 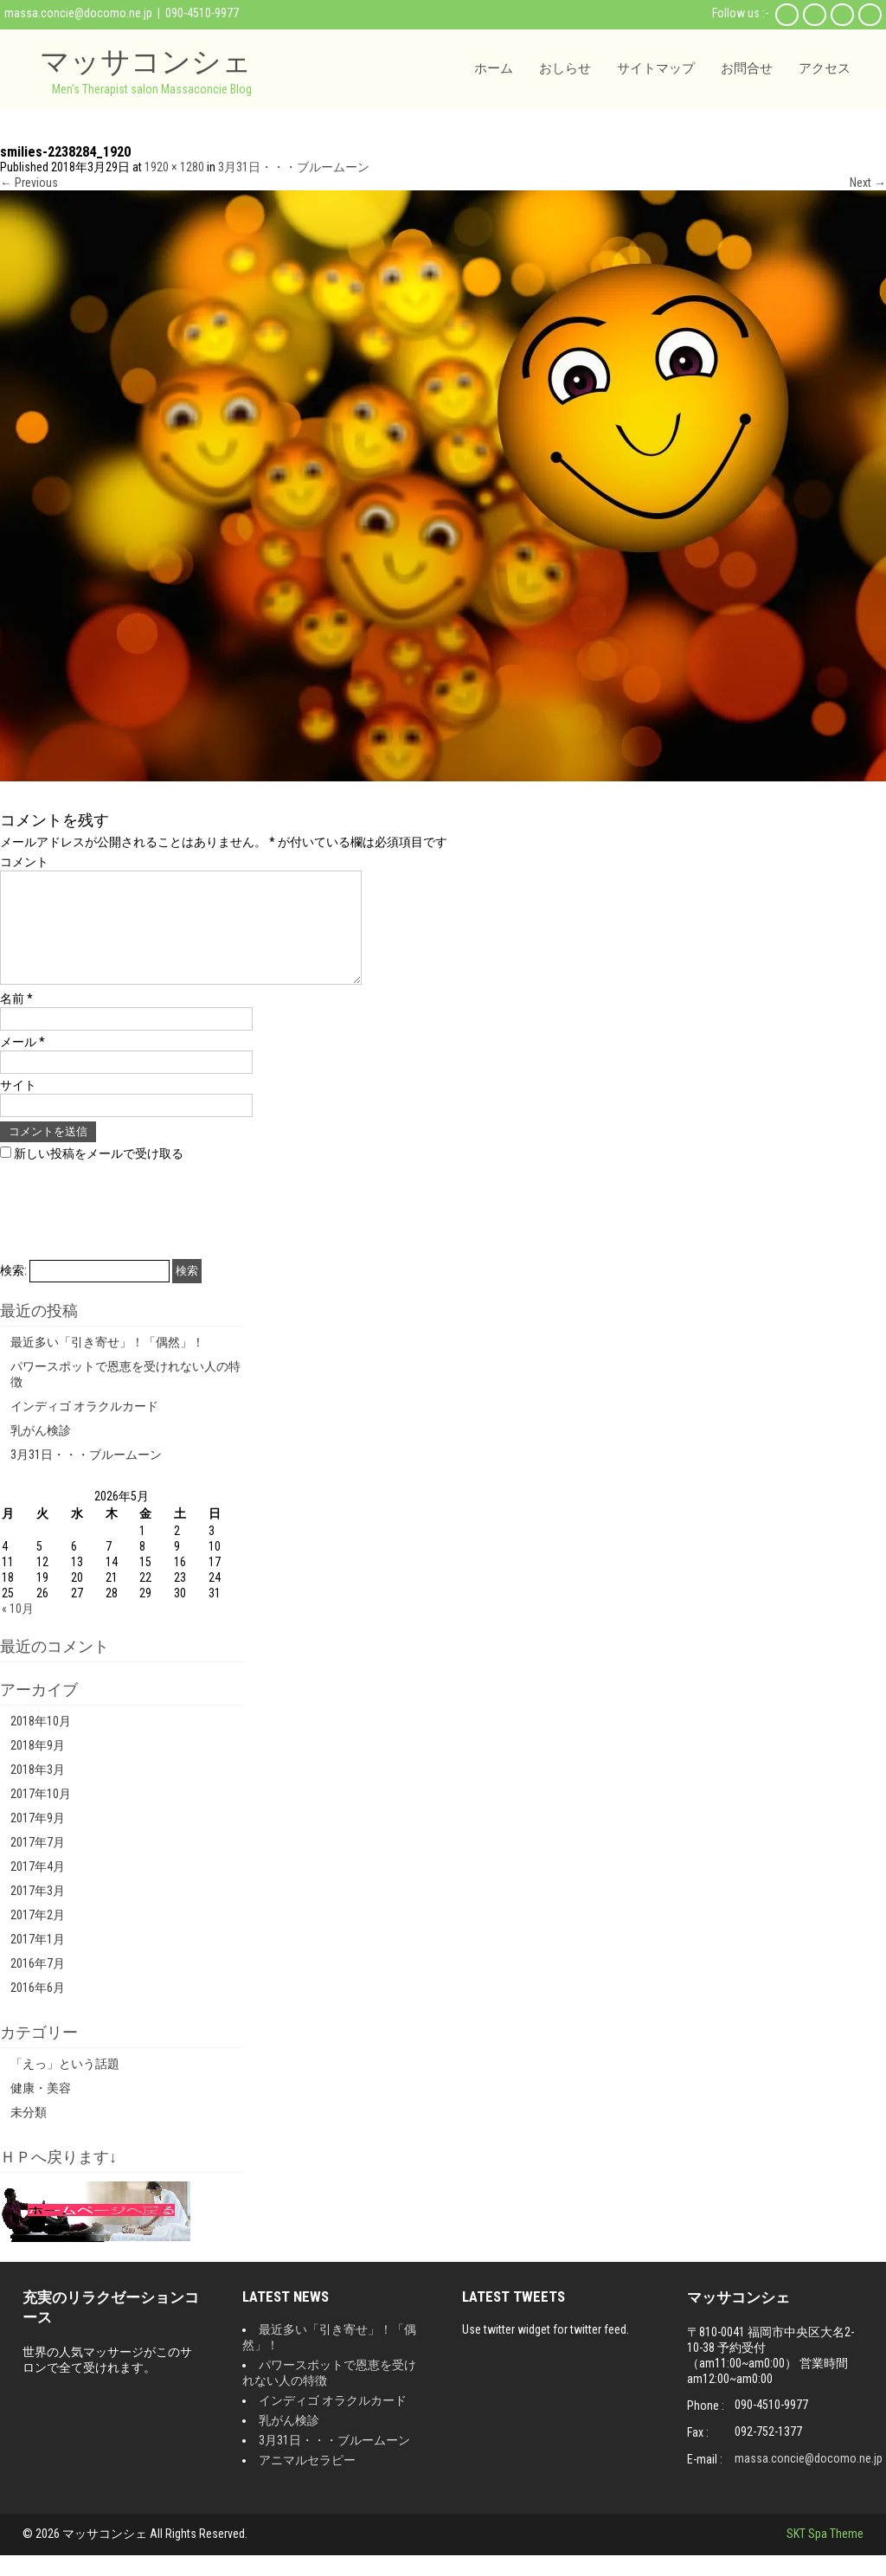 I want to click on お問合せ, so click(x=747, y=68).